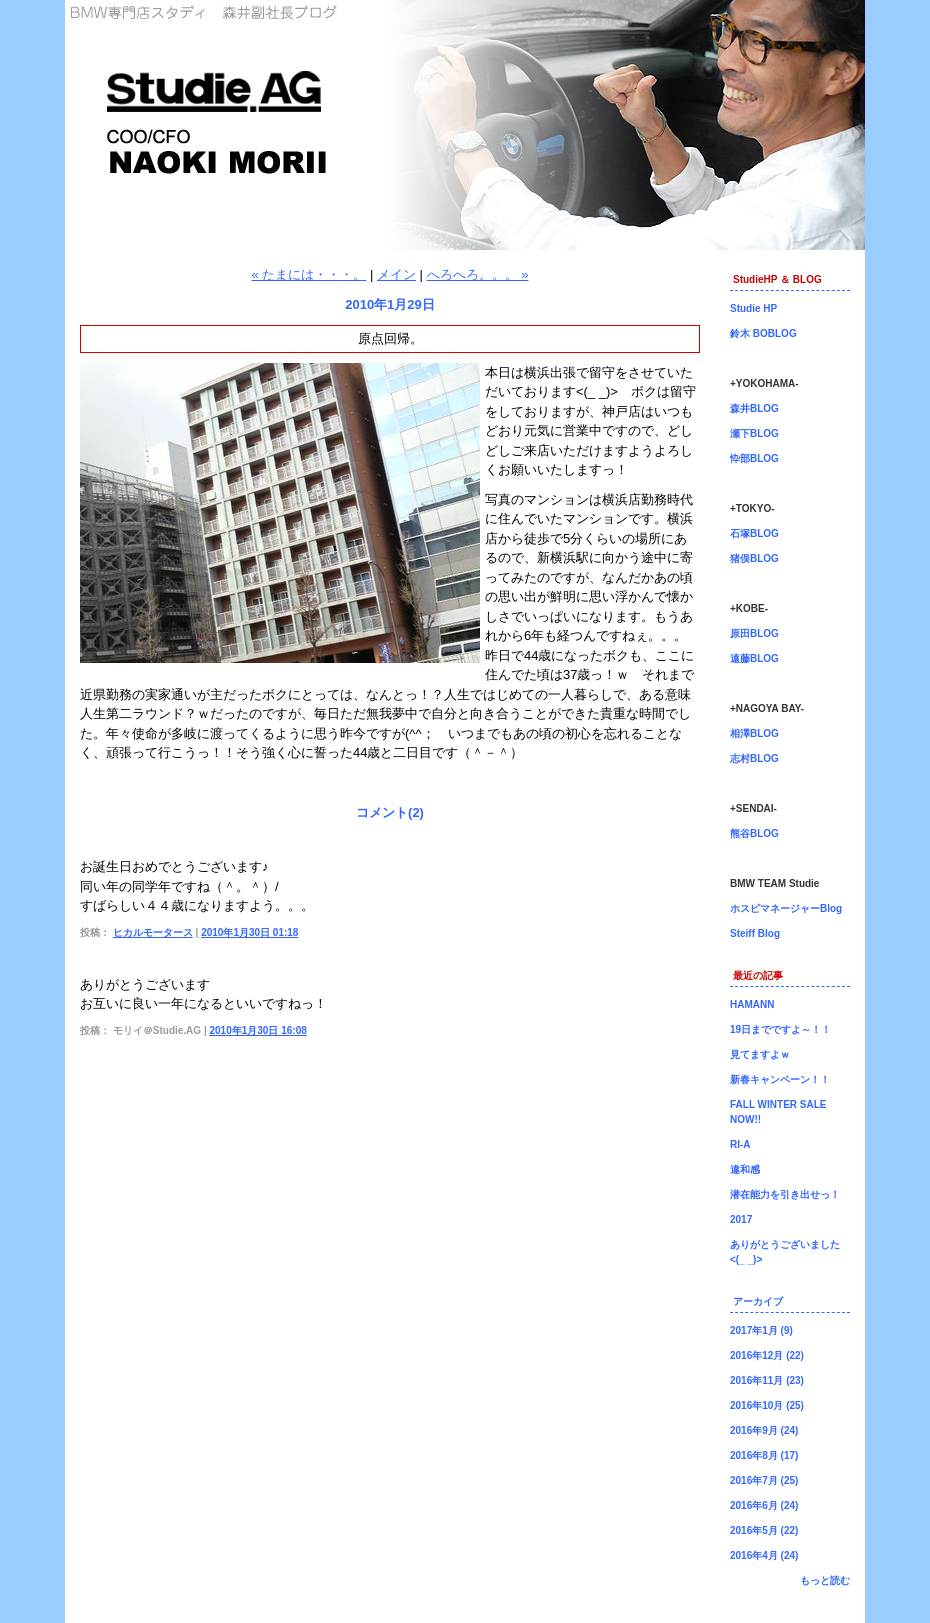 This screenshot has width=930, height=1623. Describe the element at coordinates (754, 833) in the screenshot. I see `熊谷BLOG` at that location.